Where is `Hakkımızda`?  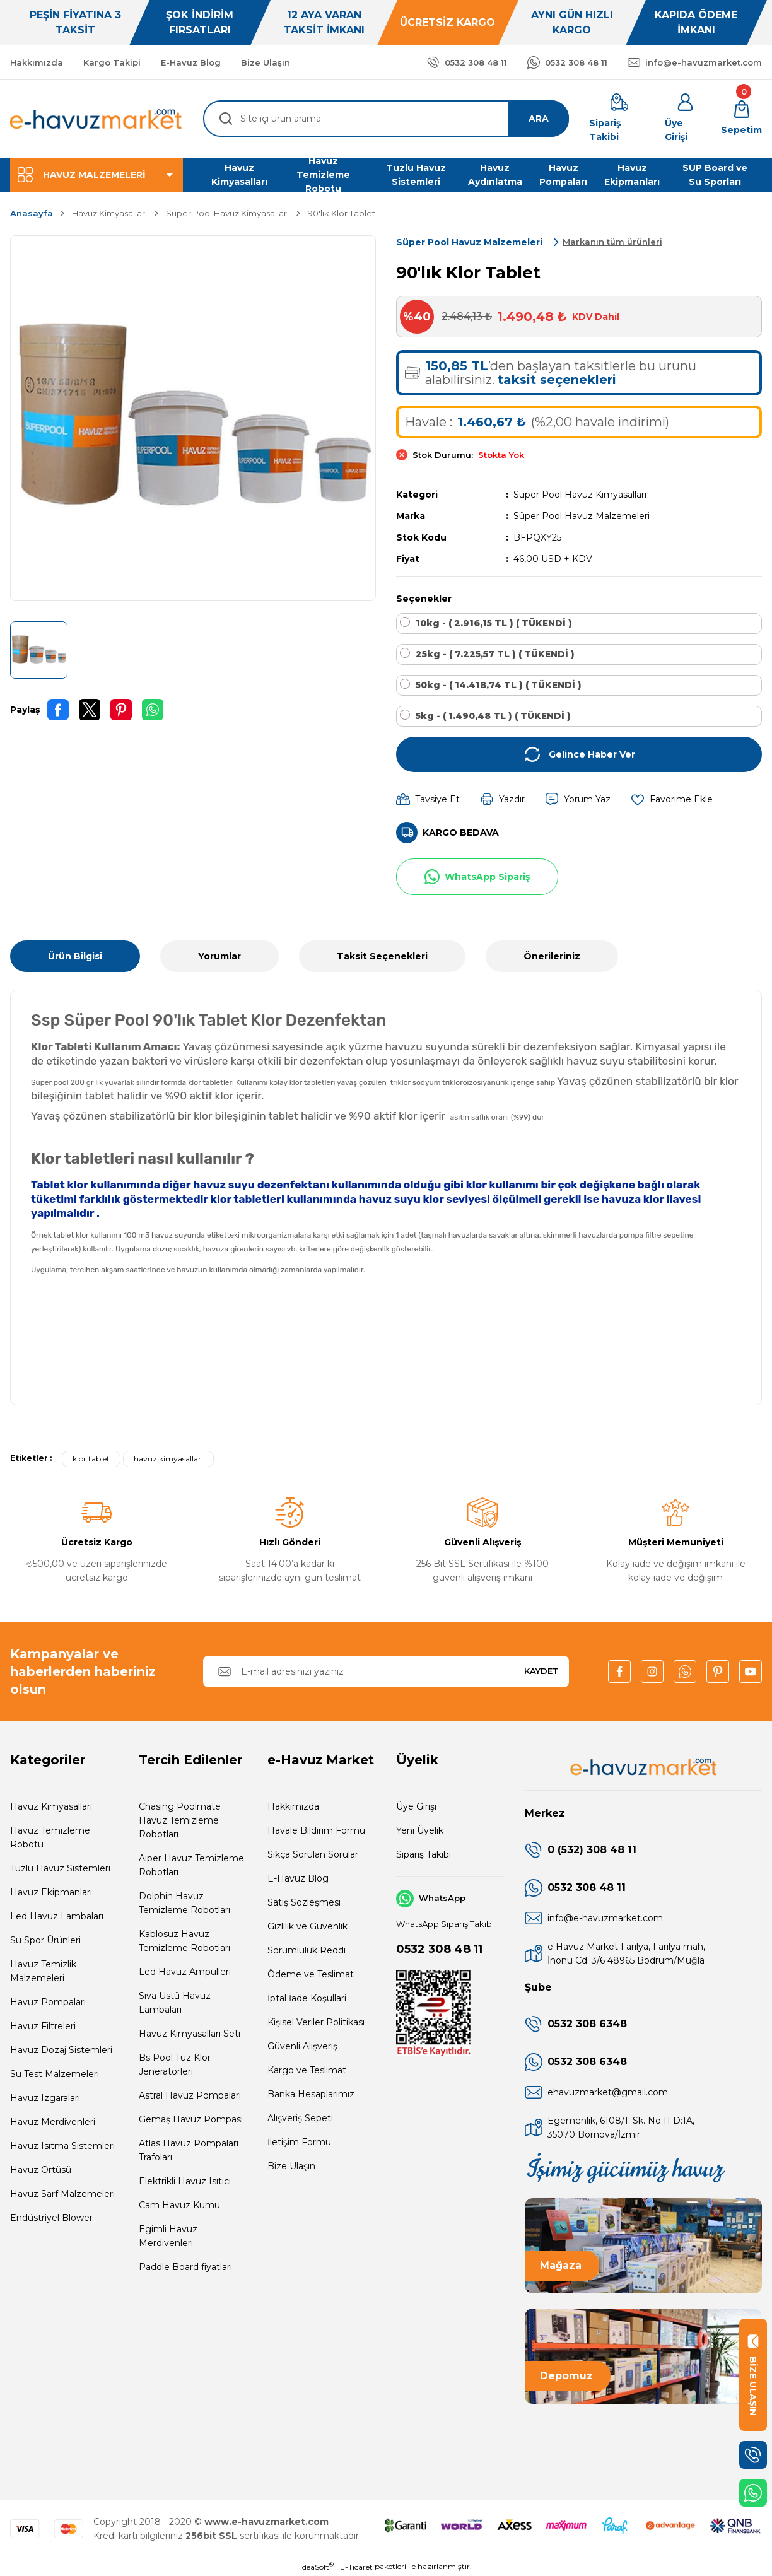 Hakkımızda is located at coordinates (293, 1806).